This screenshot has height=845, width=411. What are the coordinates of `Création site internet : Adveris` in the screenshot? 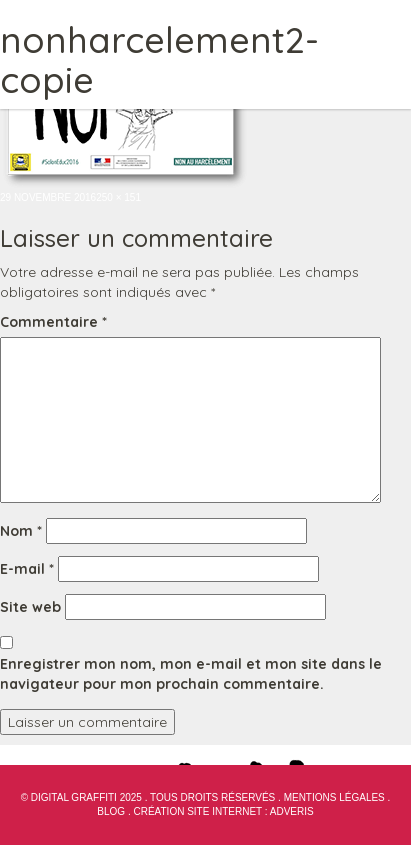 It's located at (223, 811).